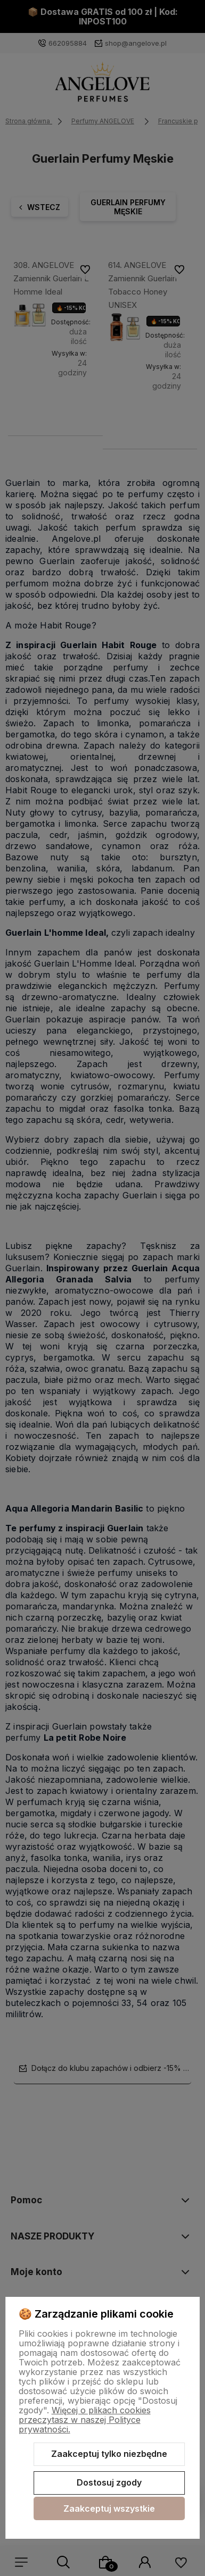 This screenshot has width=205, height=2576. Describe the element at coordinates (85, 2420) in the screenshot. I see `Więcej o plikach cookies przeczytasz w naszej Polityce prywatności.` at that location.